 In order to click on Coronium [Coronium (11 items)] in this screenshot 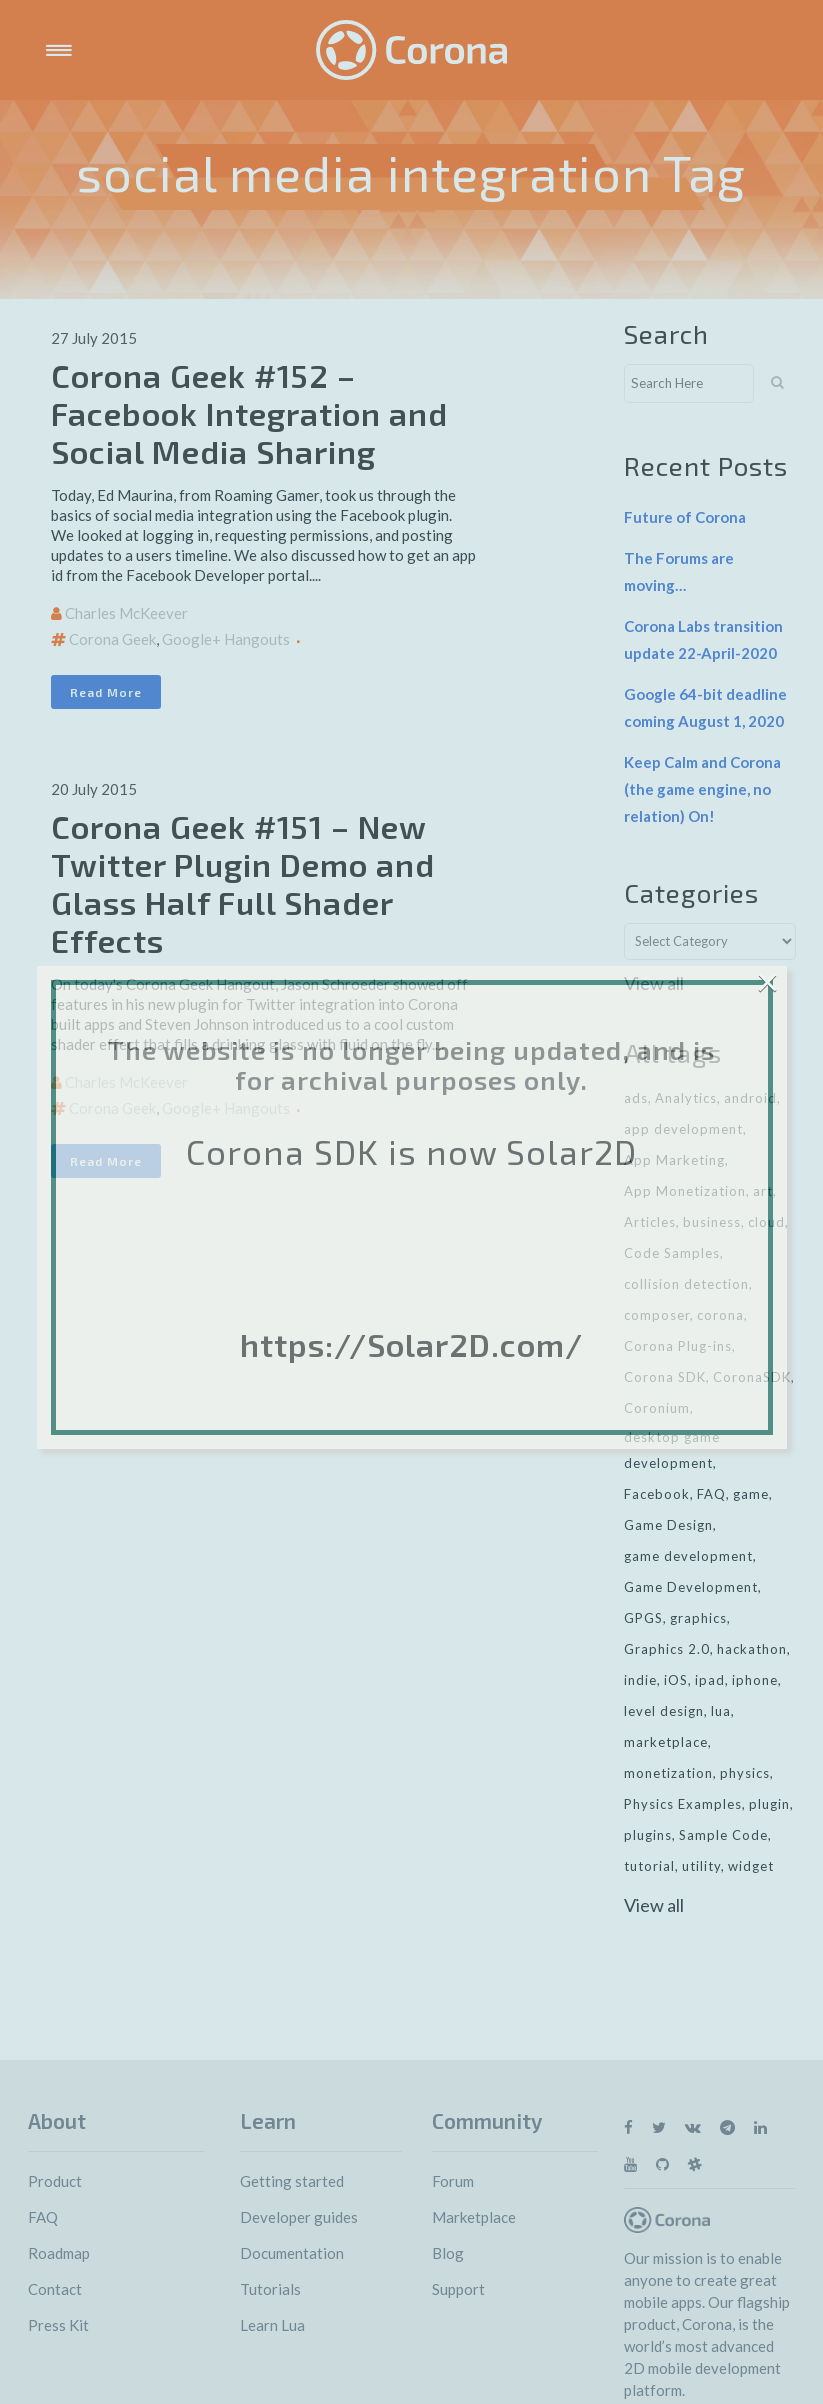, I will do `click(657, 1408)`.